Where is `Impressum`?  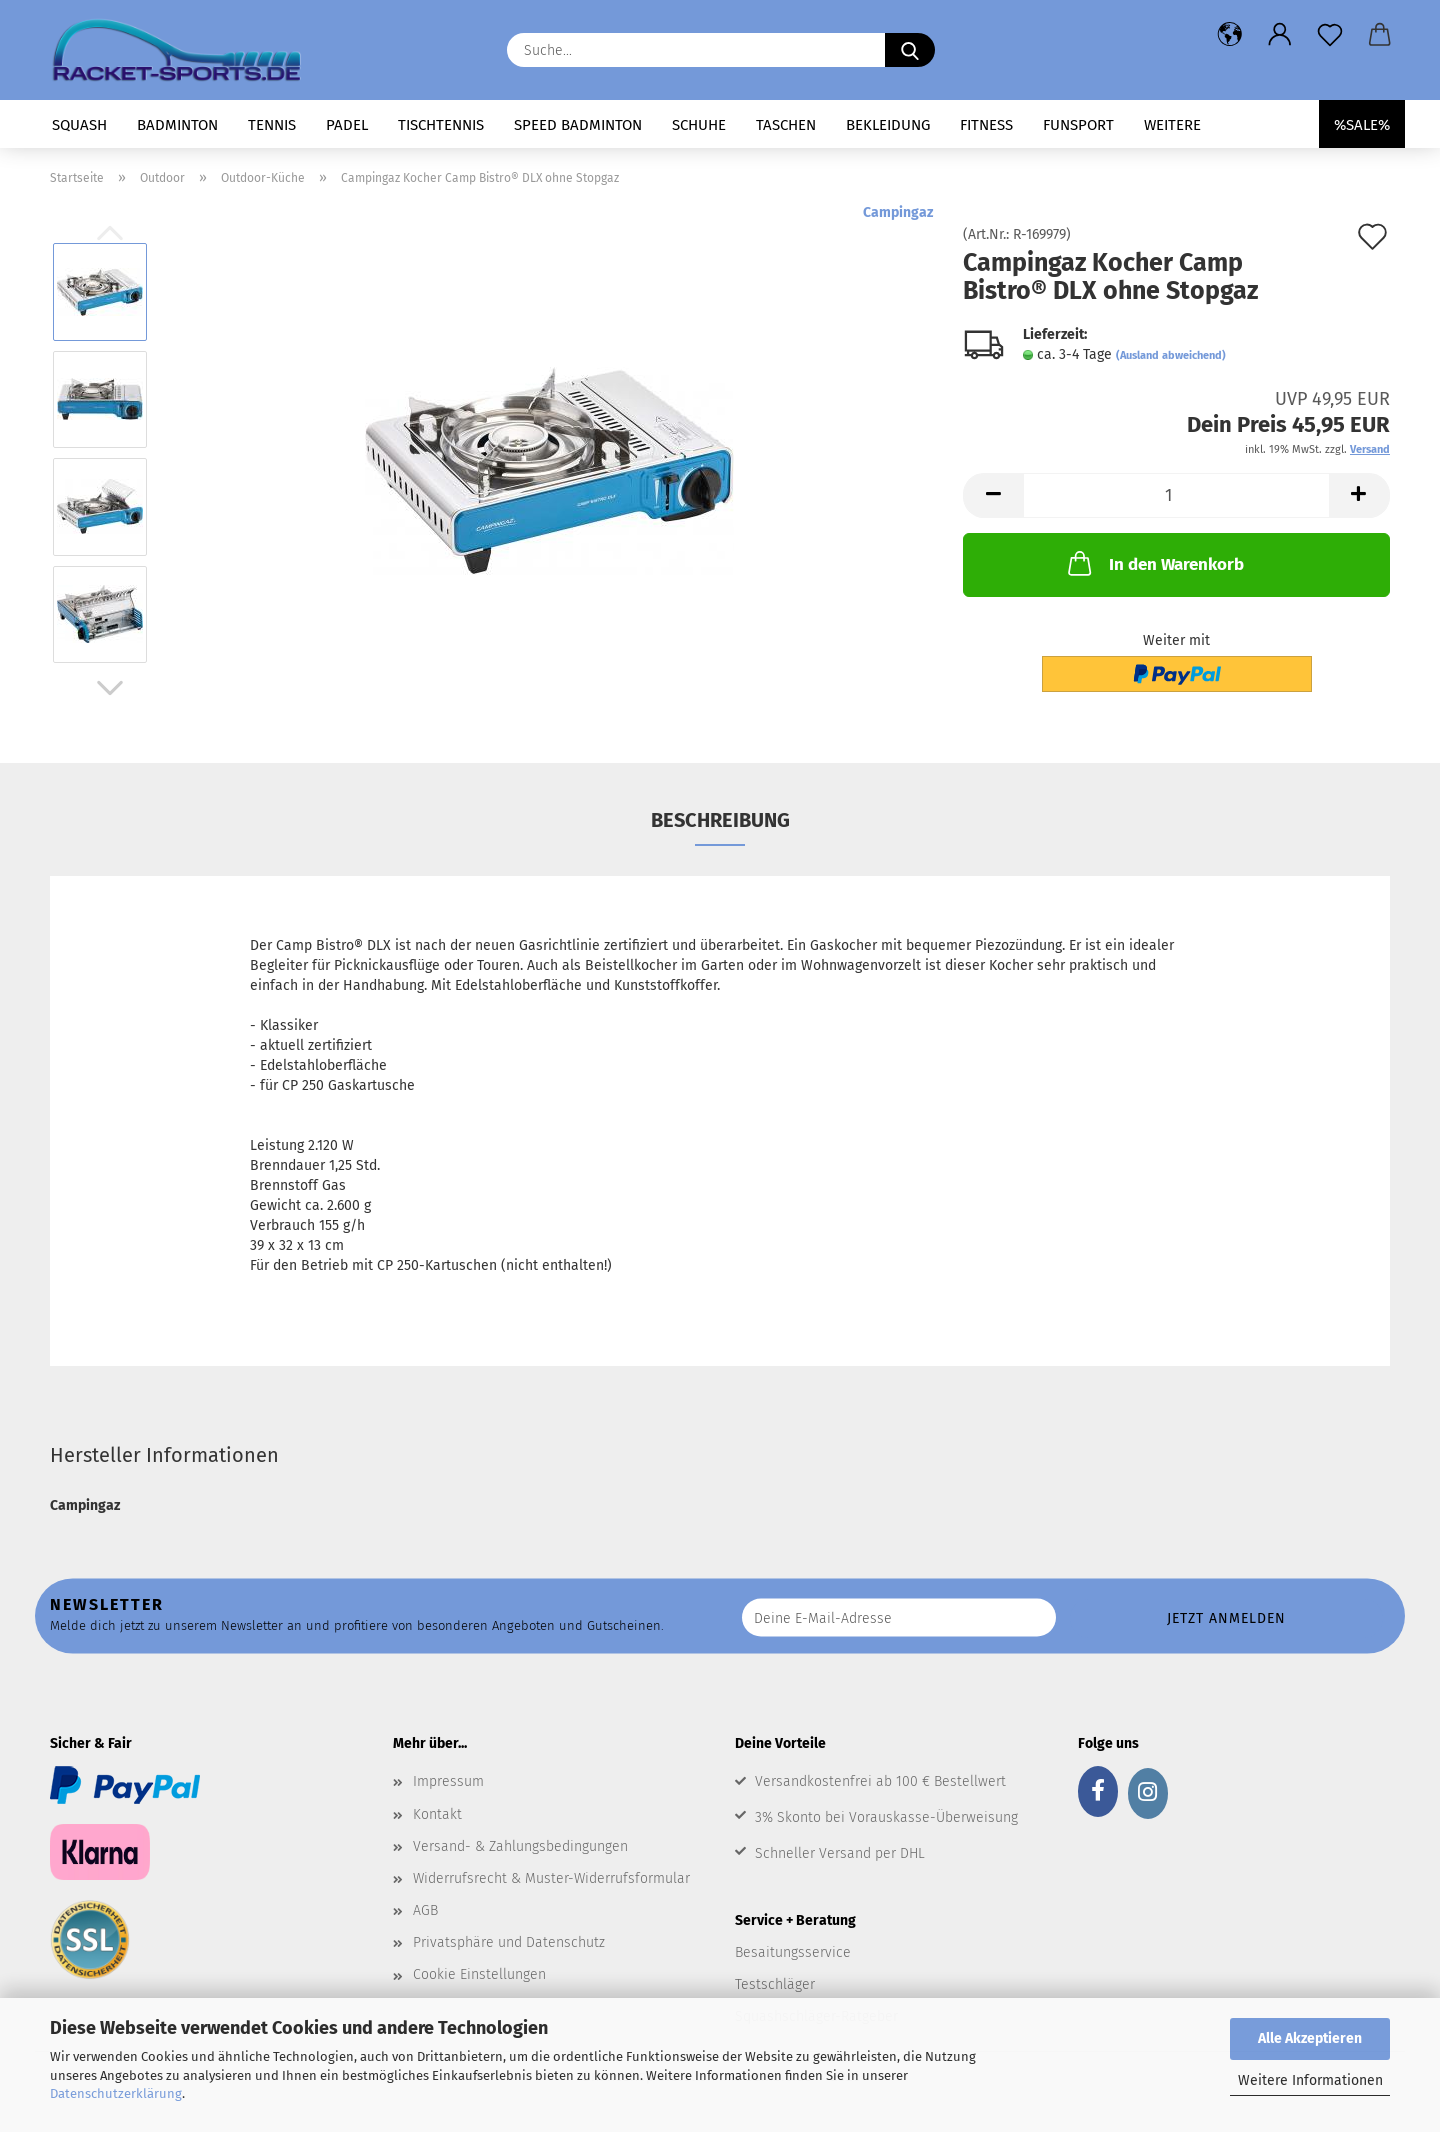
Impressum is located at coordinates (448, 1781).